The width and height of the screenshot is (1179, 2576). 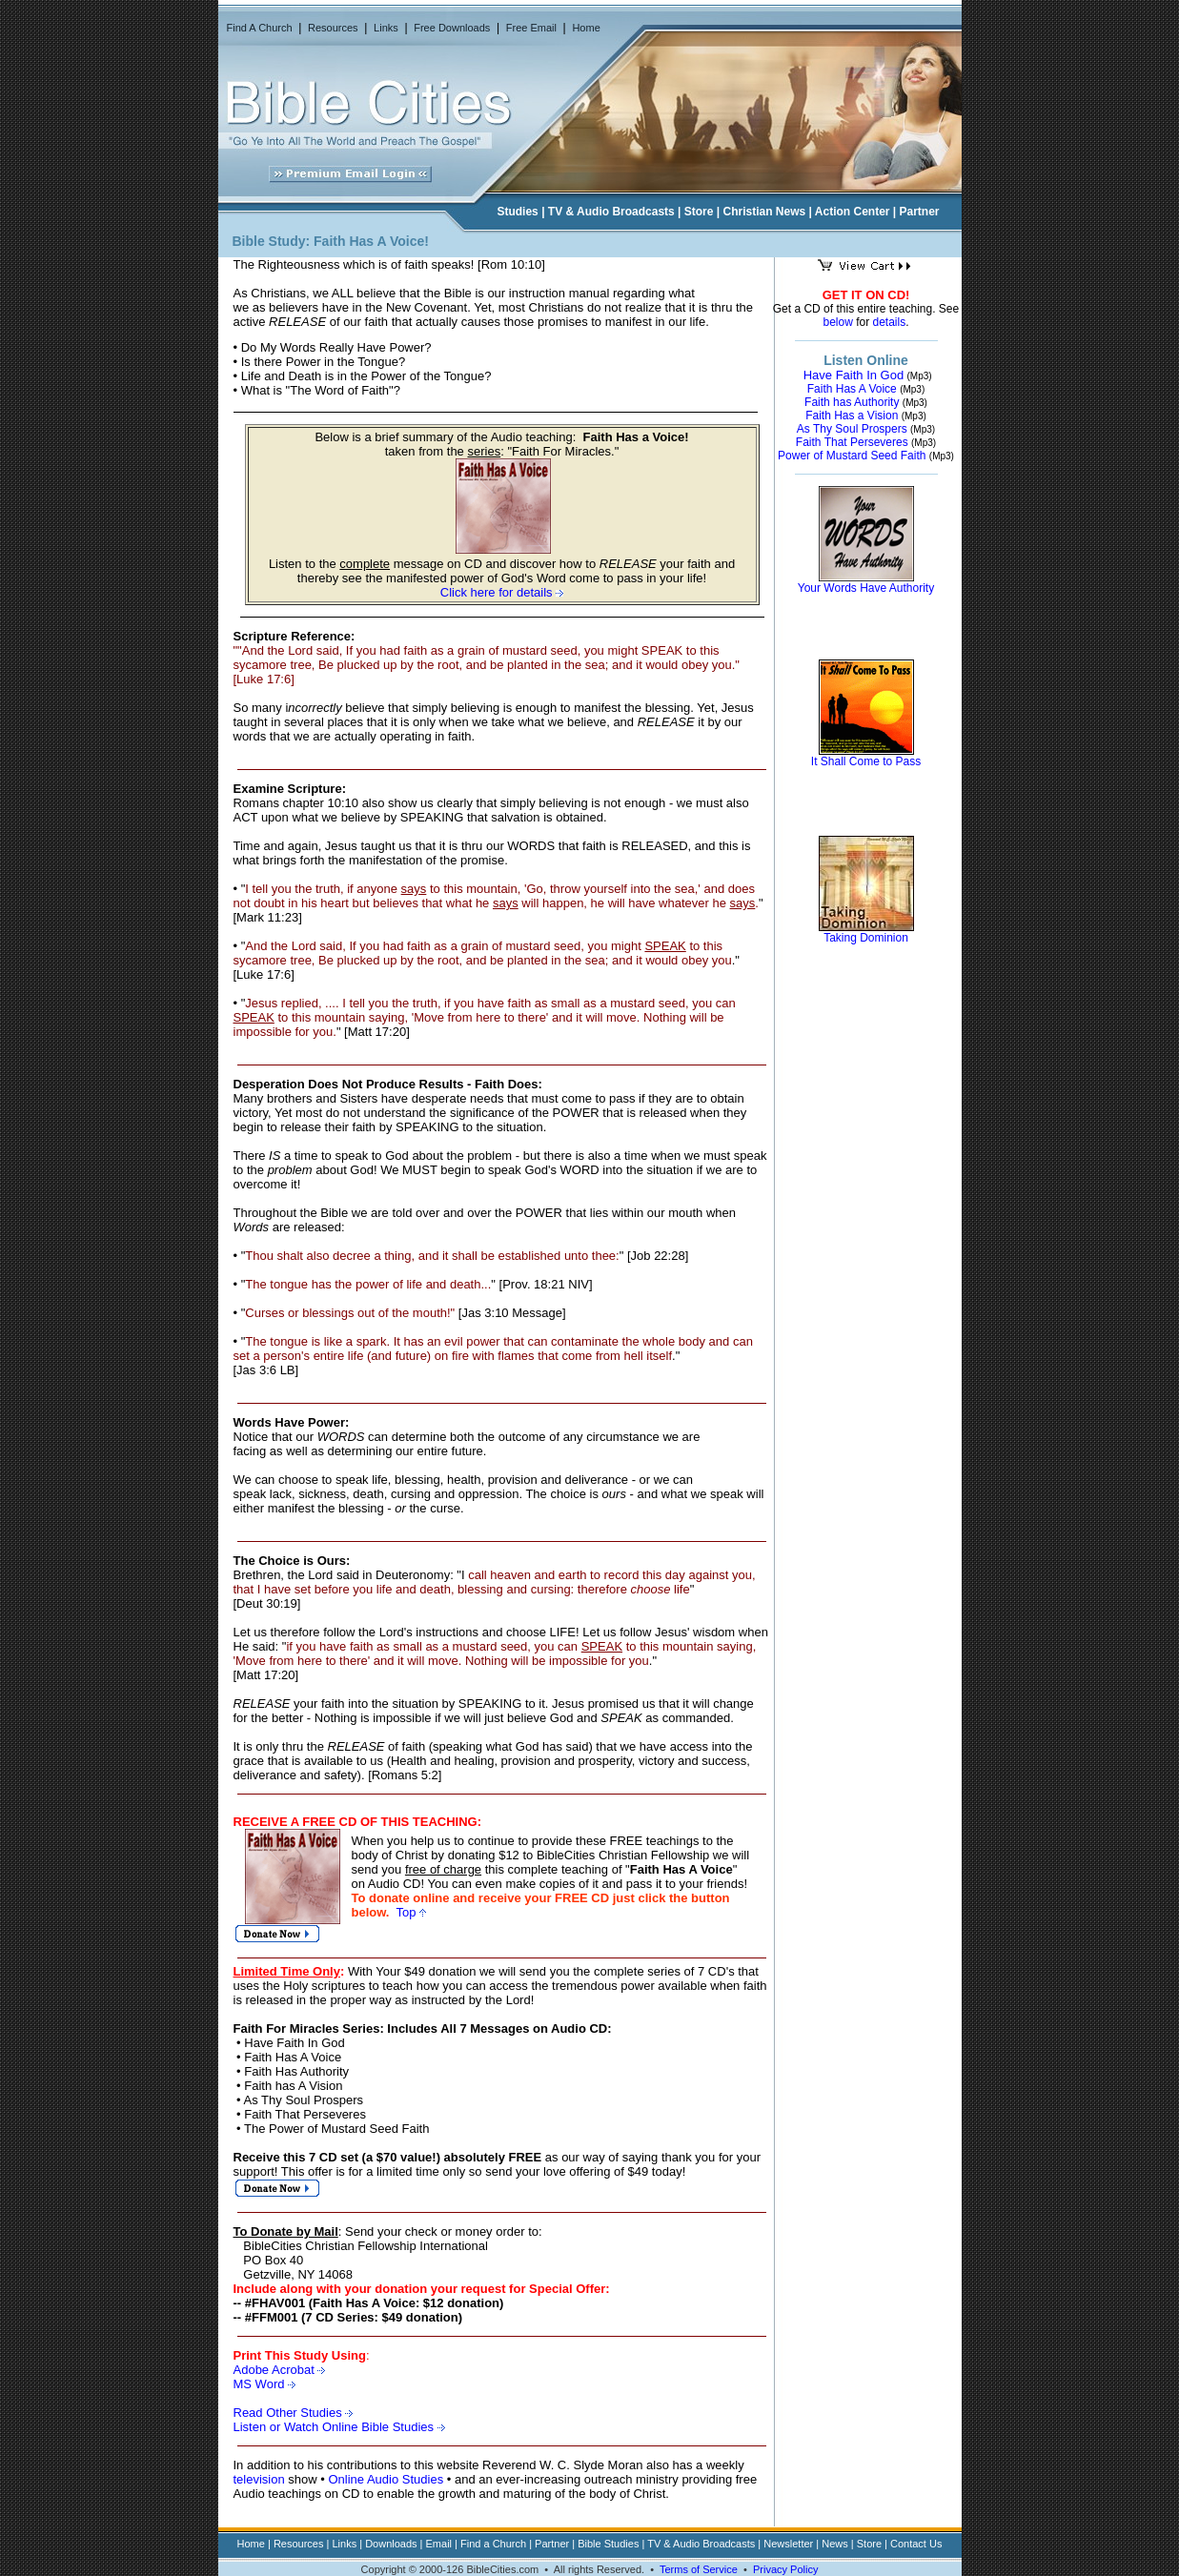 What do you see at coordinates (411, 1912) in the screenshot?
I see `Top` at bounding box center [411, 1912].